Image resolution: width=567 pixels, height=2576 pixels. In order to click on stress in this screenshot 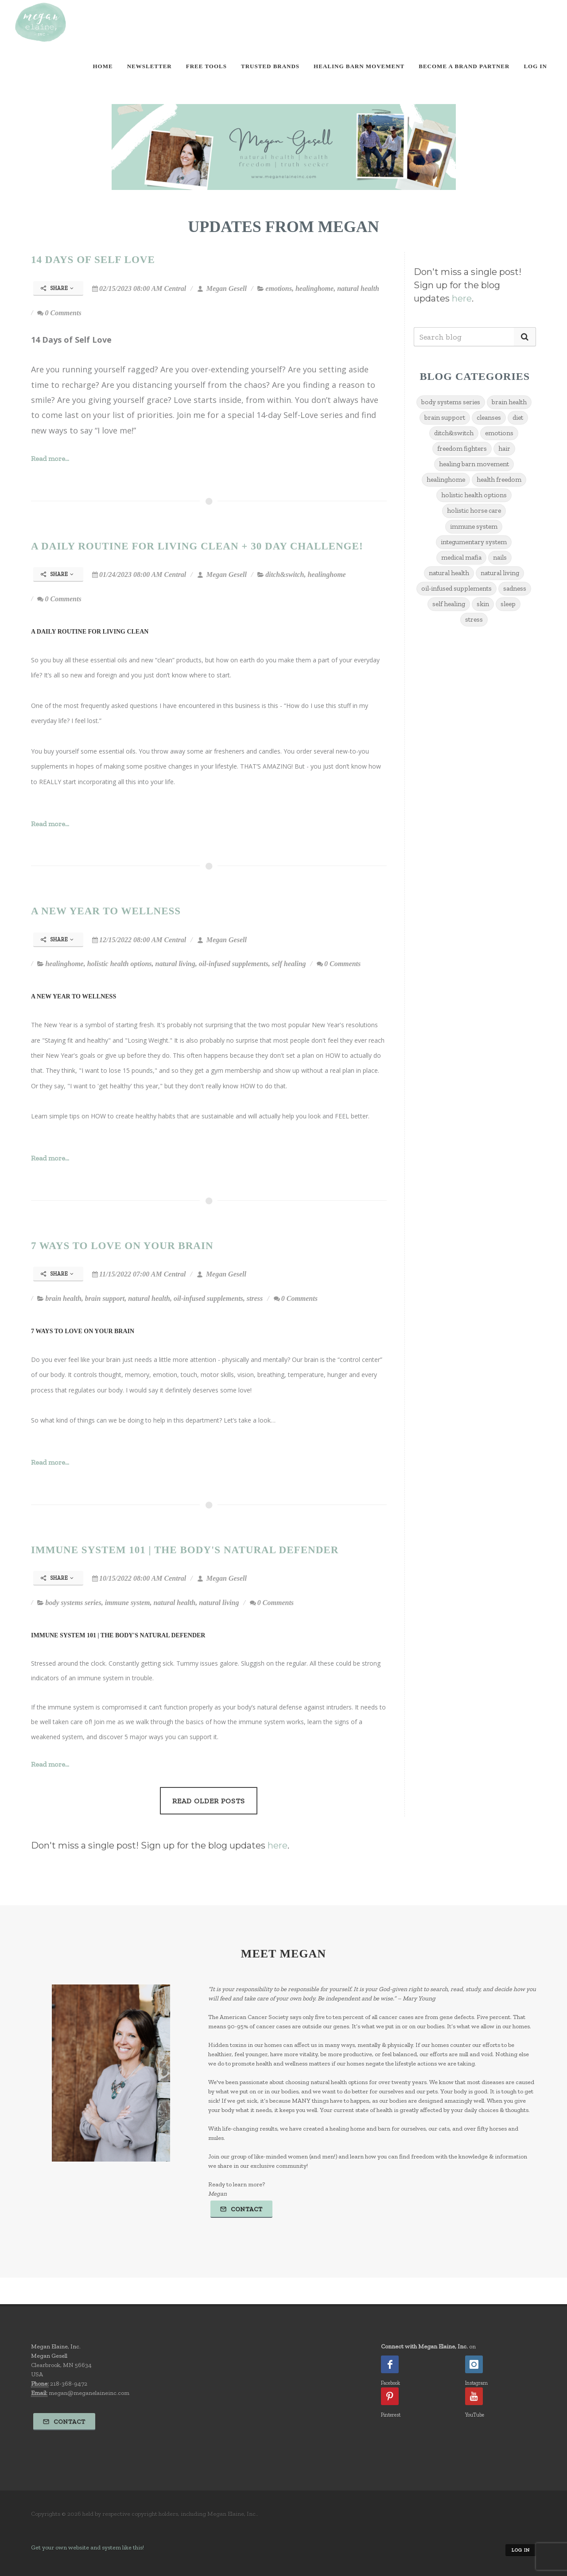, I will do `click(255, 1298)`.